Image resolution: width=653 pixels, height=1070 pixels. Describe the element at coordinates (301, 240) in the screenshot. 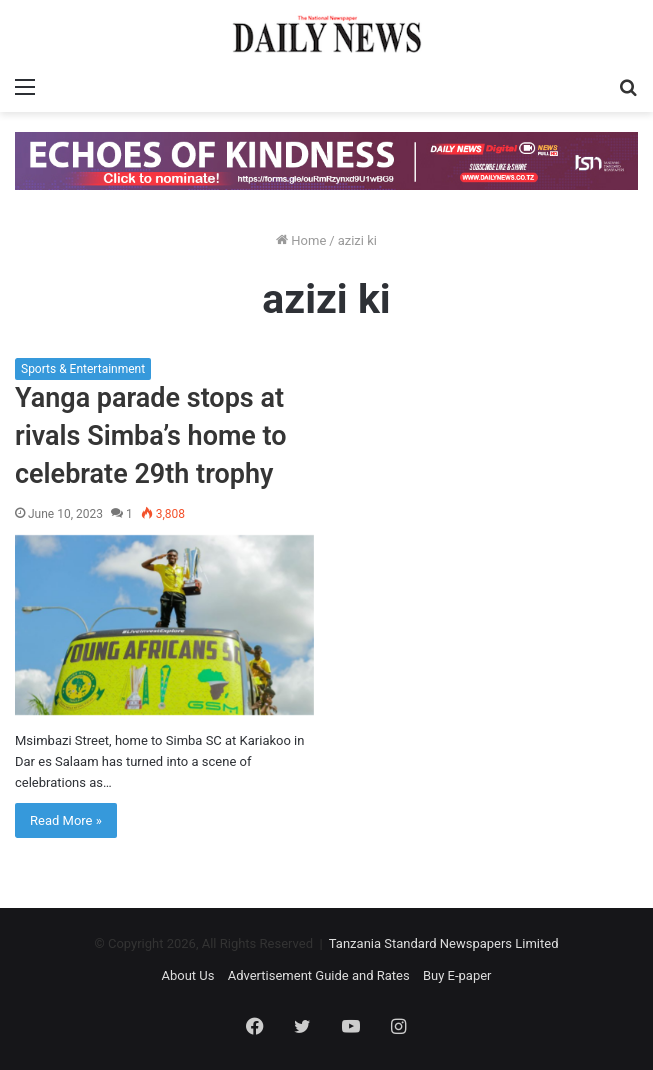

I see `Home` at that location.